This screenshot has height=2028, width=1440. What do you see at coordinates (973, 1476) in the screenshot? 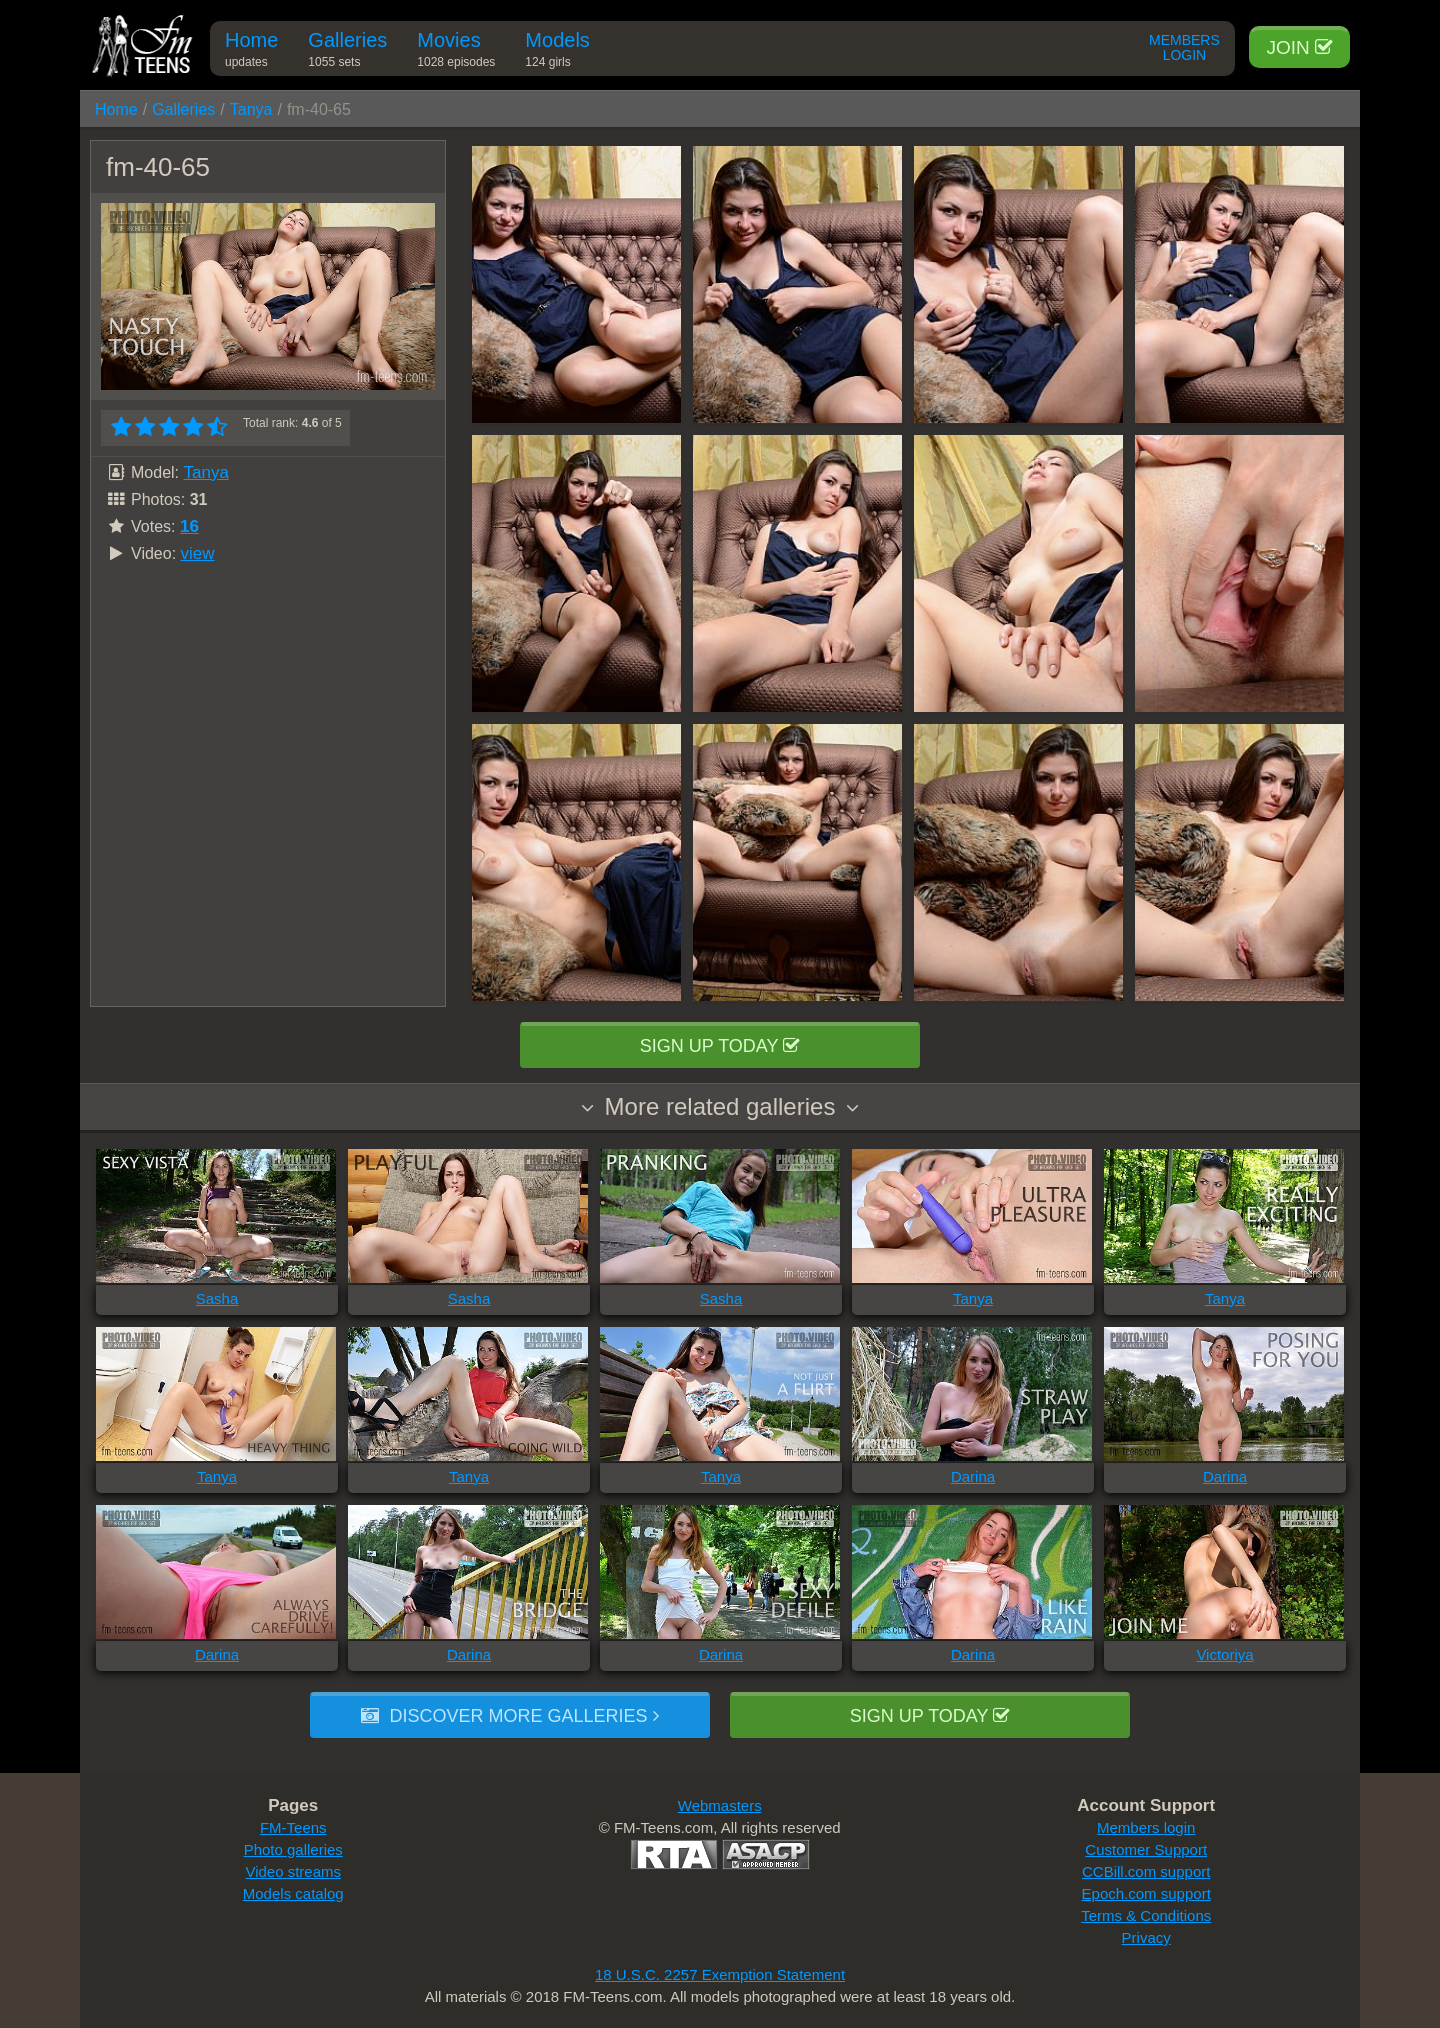
I see `Darina` at bounding box center [973, 1476].